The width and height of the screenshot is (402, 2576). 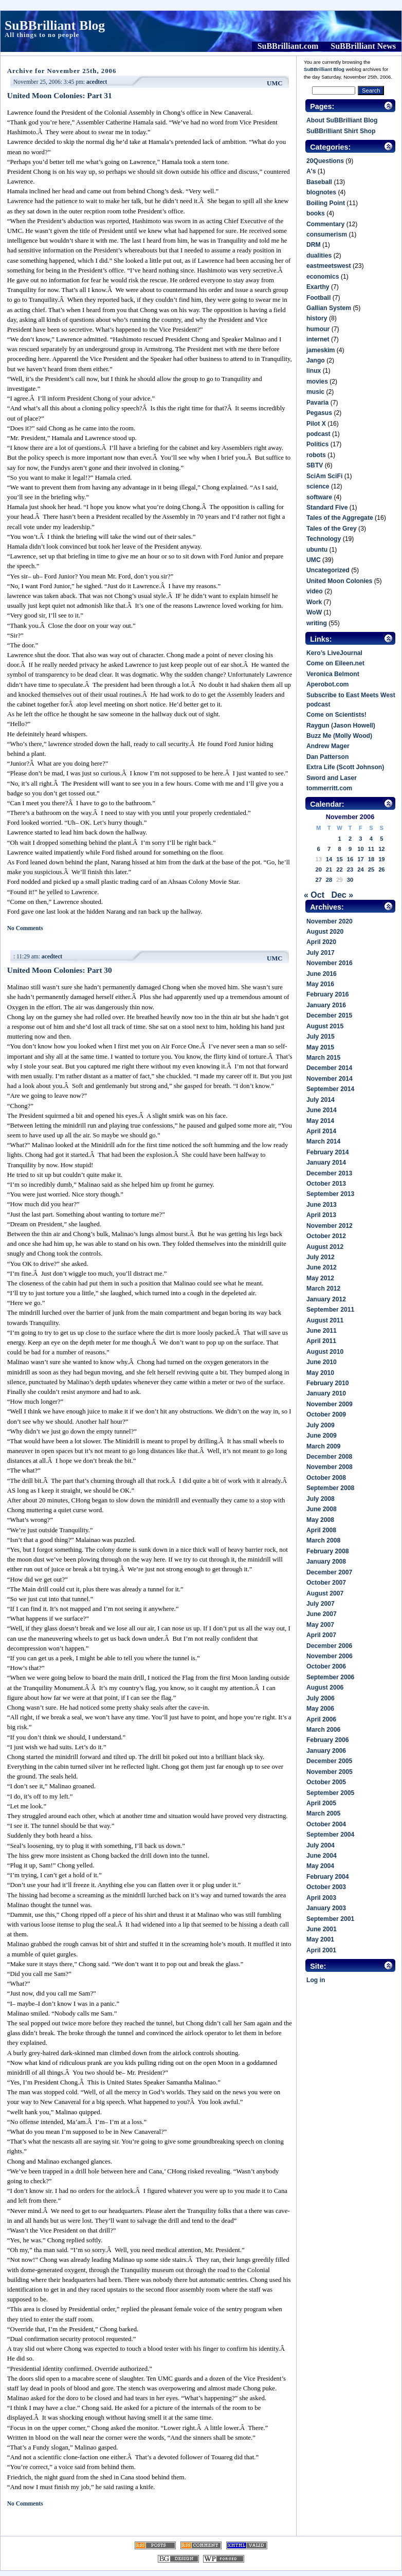 I want to click on August 2015, so click(x=324, y=1026).